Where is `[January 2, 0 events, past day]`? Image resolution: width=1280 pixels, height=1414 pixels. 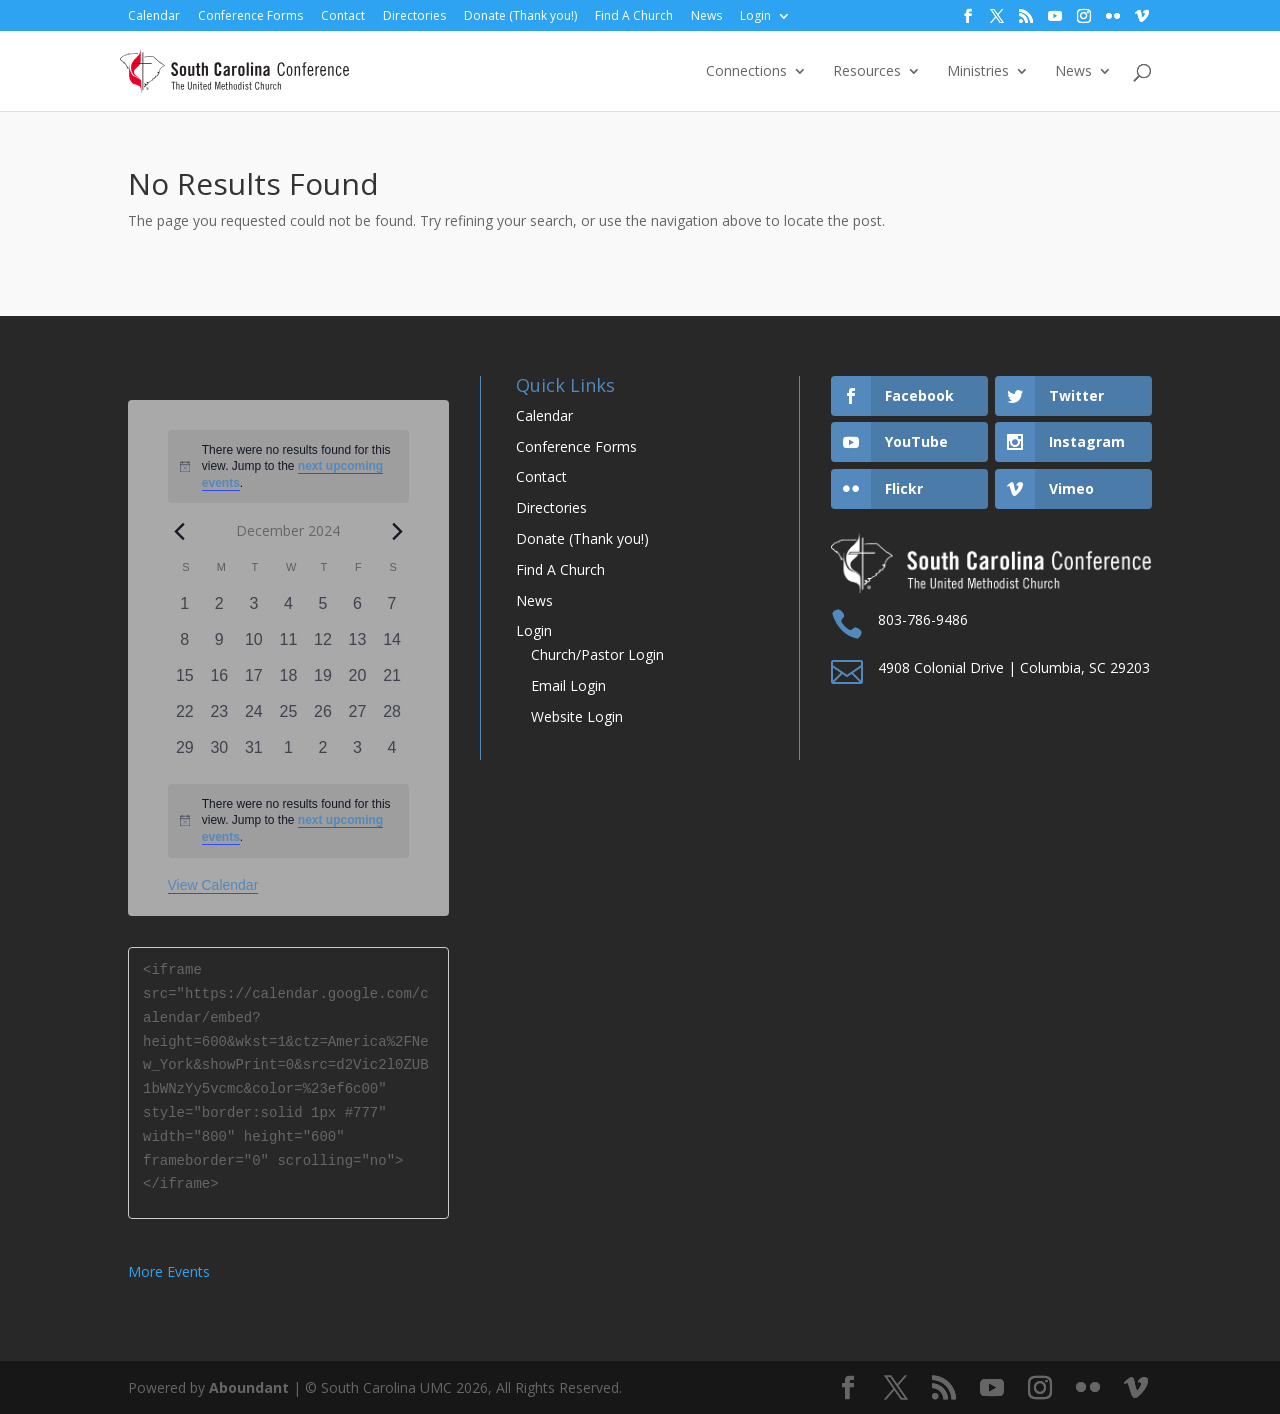
[January 2, 0 events, past day] is located at coordinates (323, 754).